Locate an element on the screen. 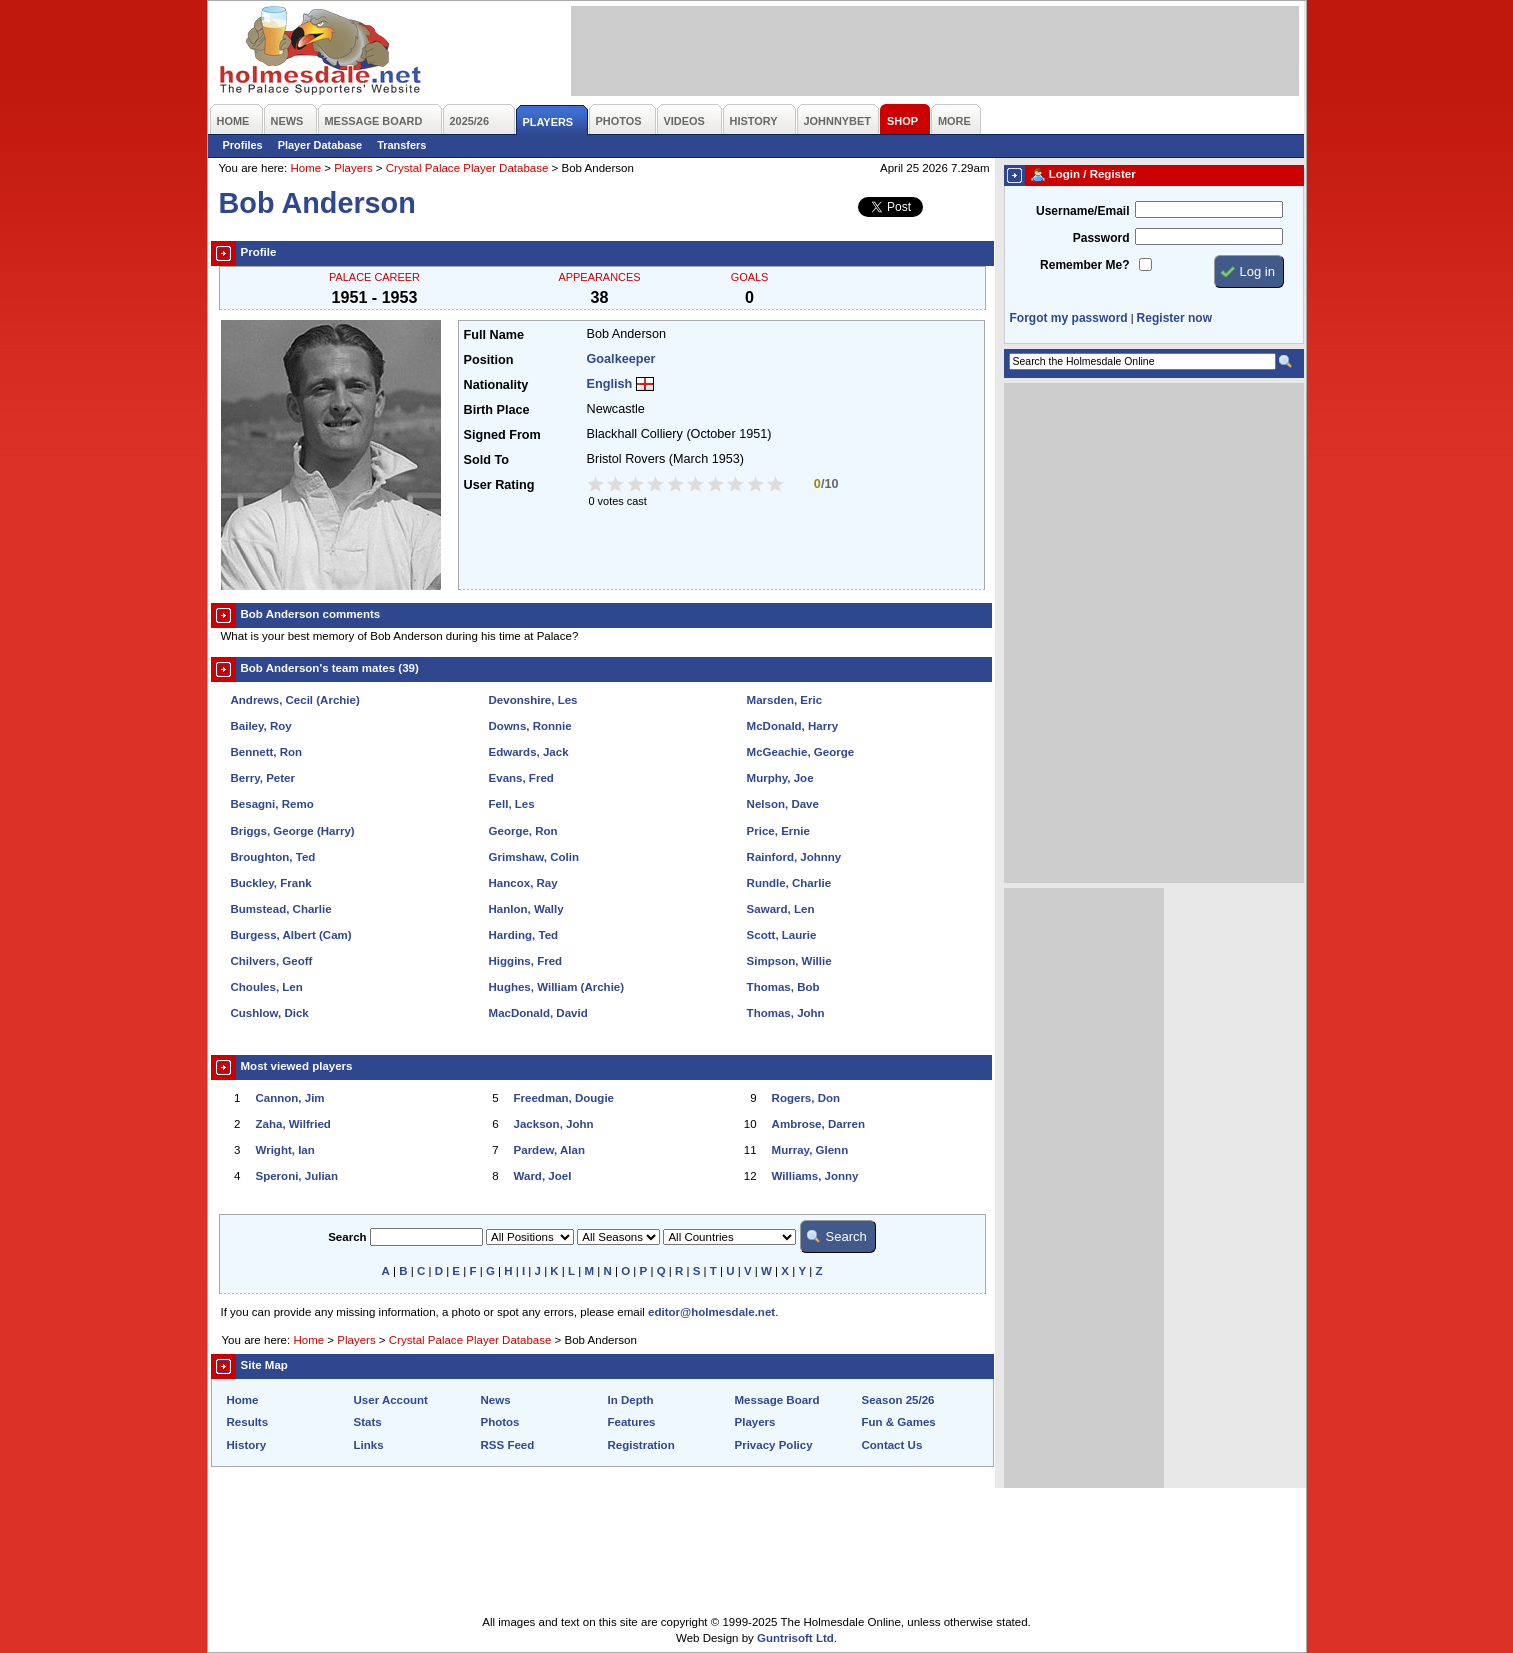 The width and height of the screenshot is (1513, 1653). Freedman, Dougie is located at coordinates (564, 1098).